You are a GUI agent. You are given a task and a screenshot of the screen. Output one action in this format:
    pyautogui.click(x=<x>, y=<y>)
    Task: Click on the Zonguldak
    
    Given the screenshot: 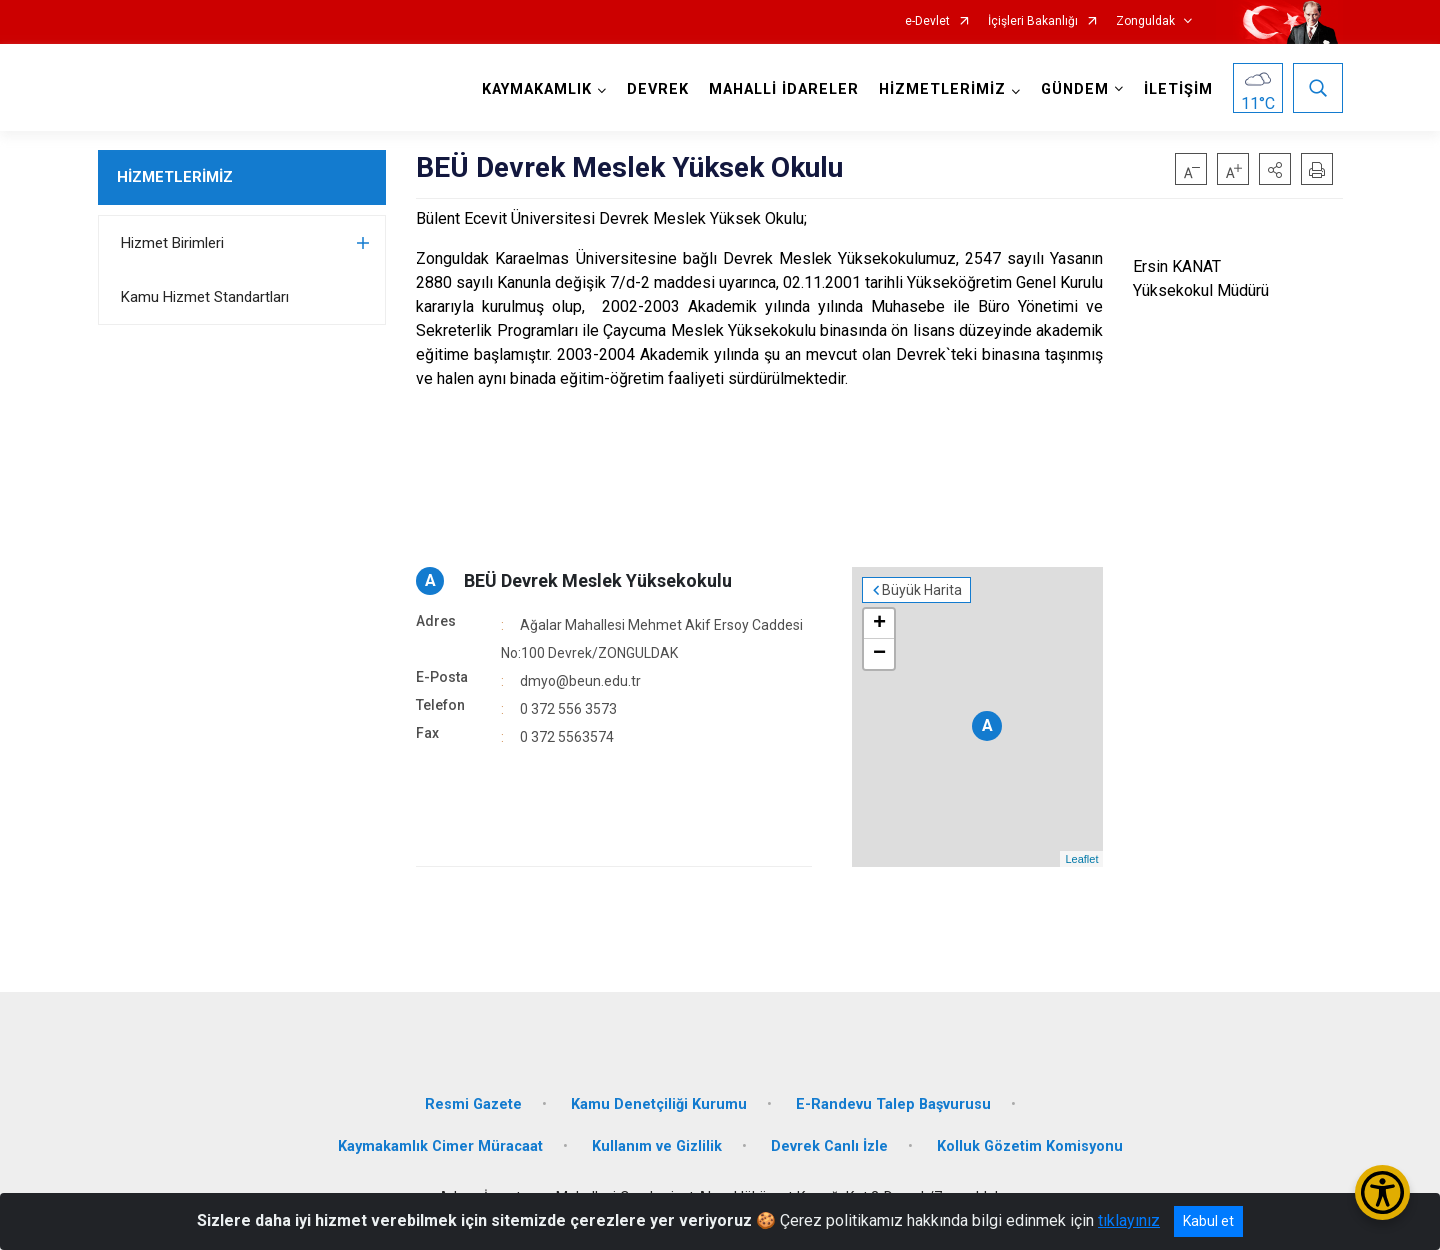 What is the action you would take?
    pyautogui.click(x=1145, y=21)
    